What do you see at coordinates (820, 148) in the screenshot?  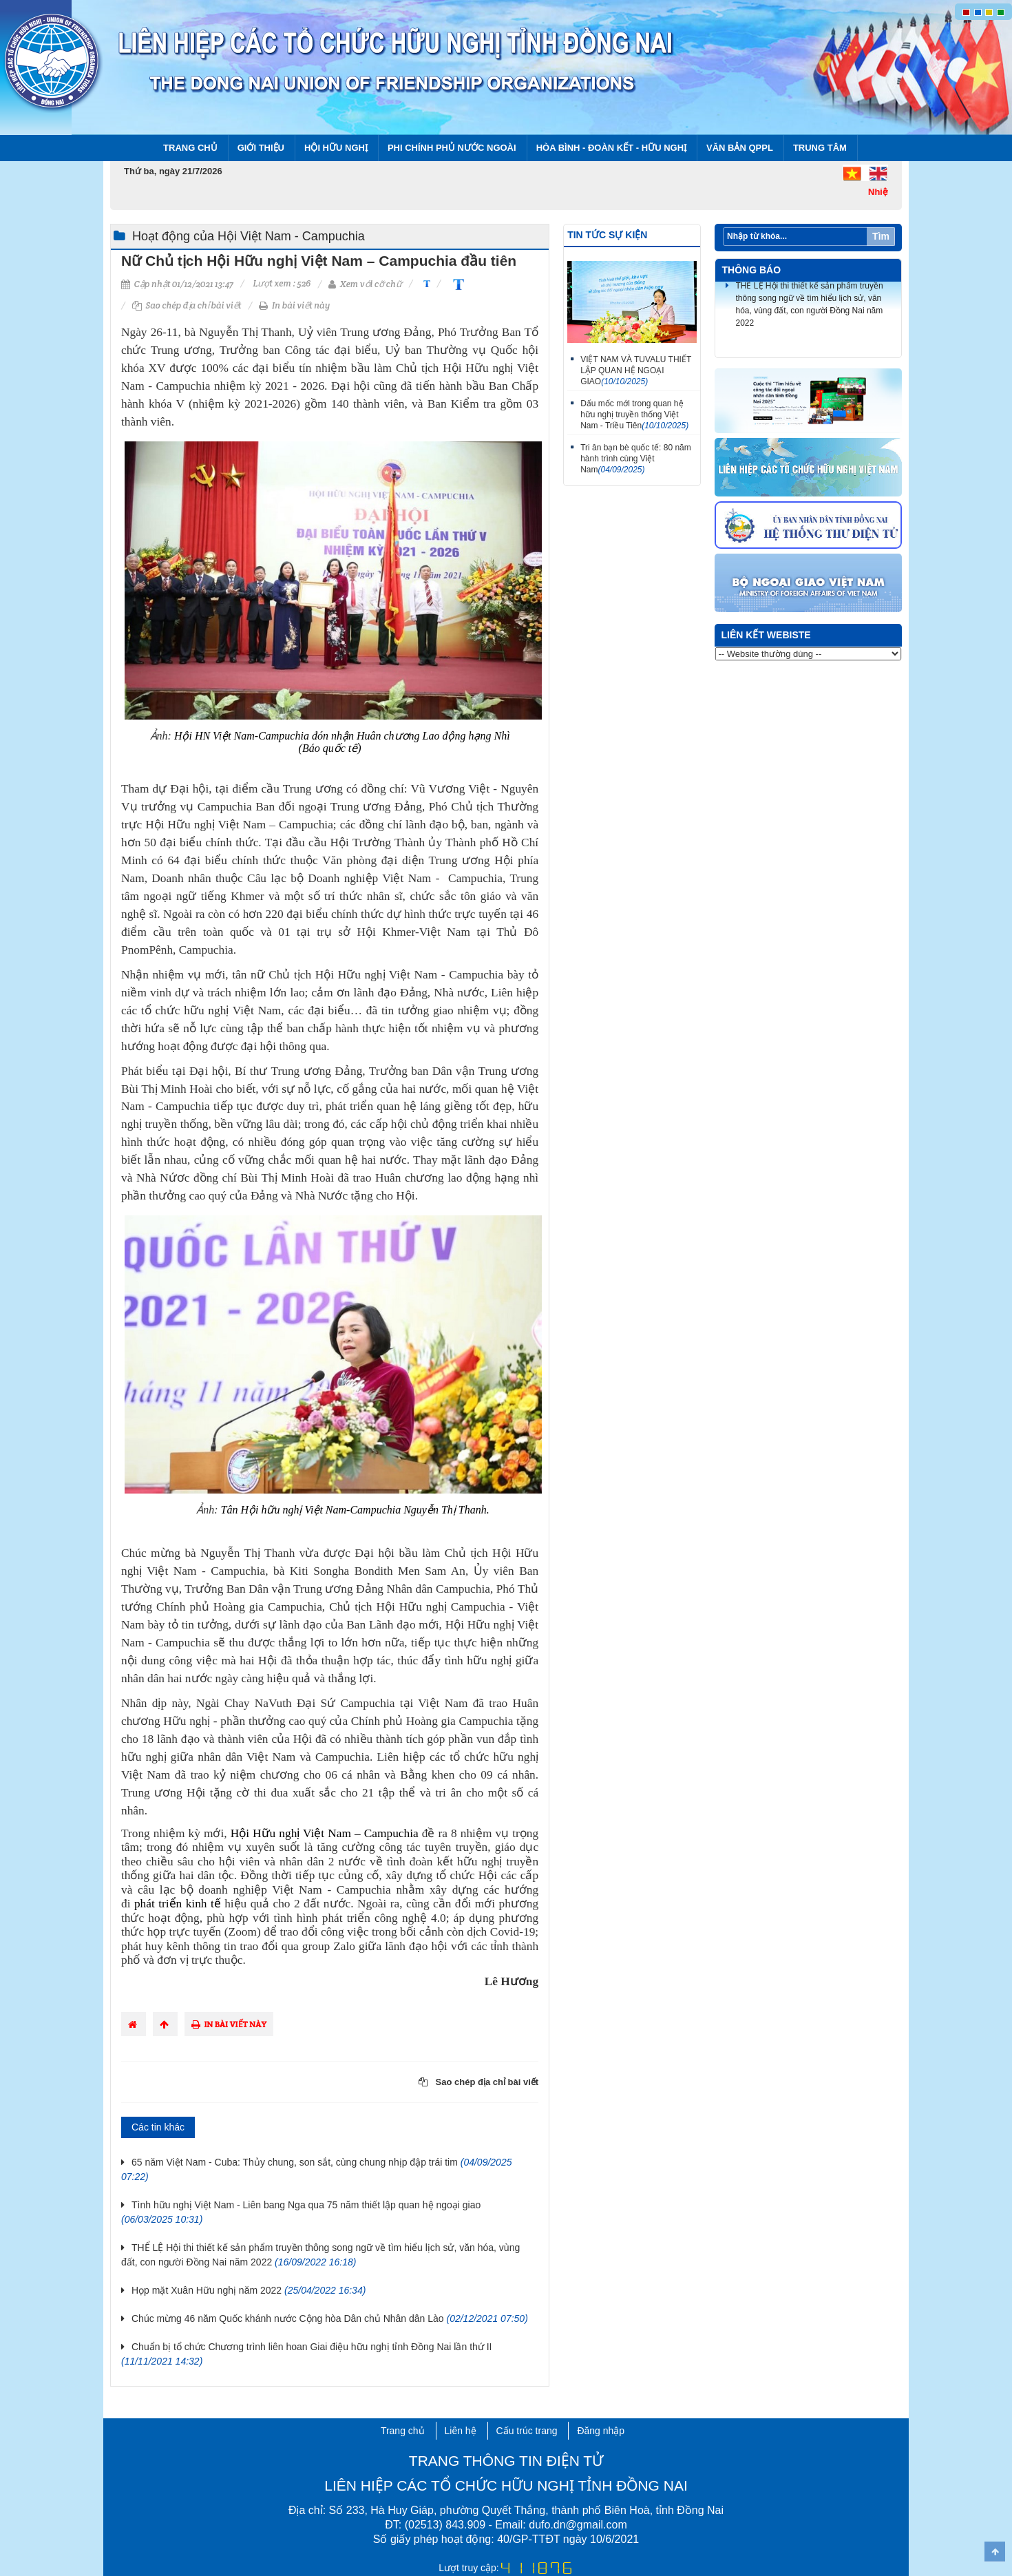 I see `Trung tâm` at bounding box center [820, 148].